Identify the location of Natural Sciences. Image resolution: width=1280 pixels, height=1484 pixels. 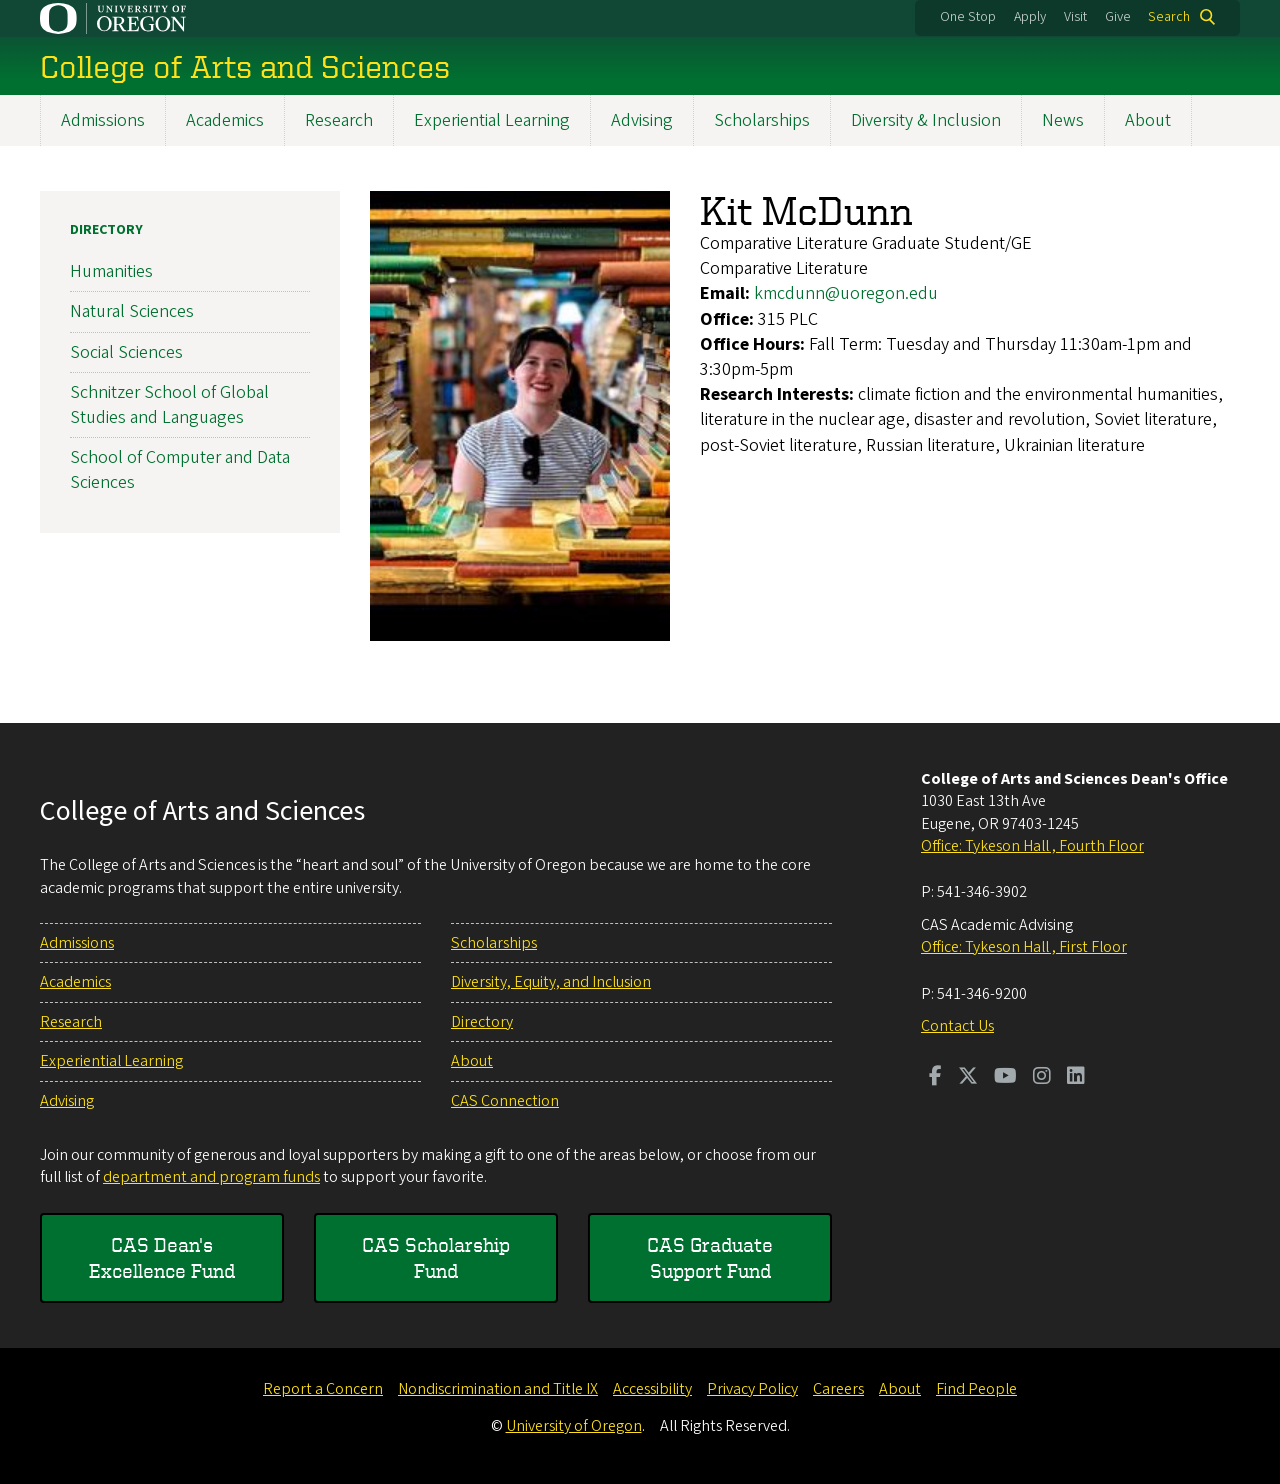
(132, 311).